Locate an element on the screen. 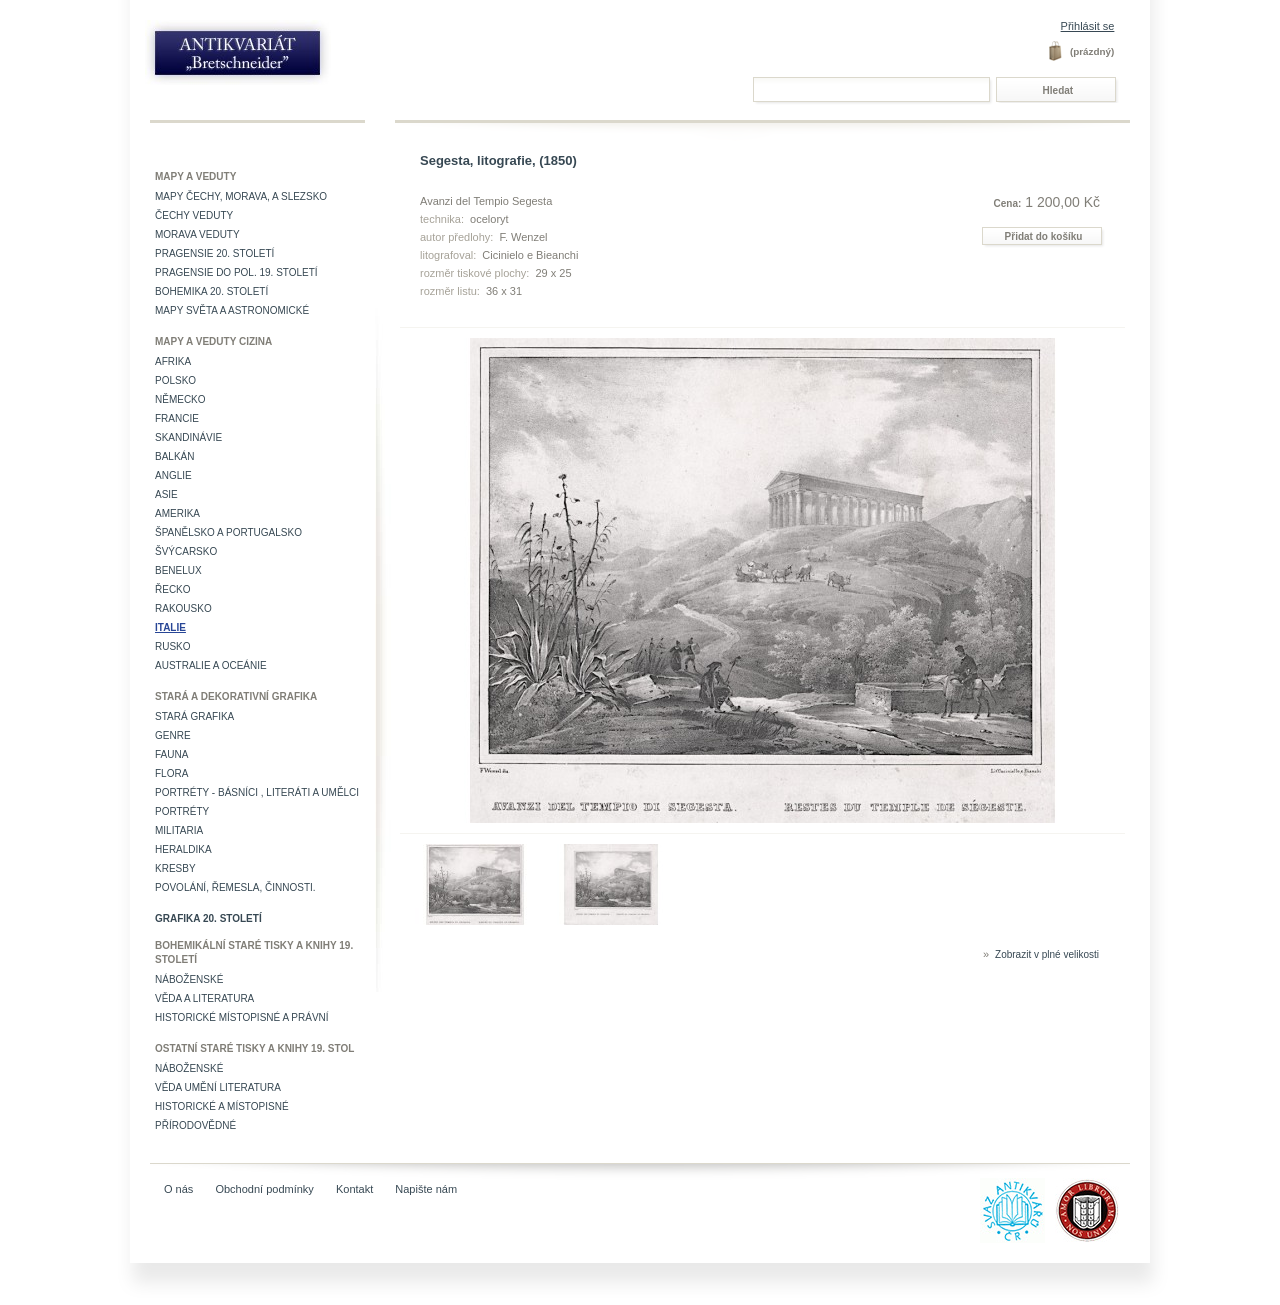 The image size is (1280, 1305). Fauna is located at coordinates (171, 754).